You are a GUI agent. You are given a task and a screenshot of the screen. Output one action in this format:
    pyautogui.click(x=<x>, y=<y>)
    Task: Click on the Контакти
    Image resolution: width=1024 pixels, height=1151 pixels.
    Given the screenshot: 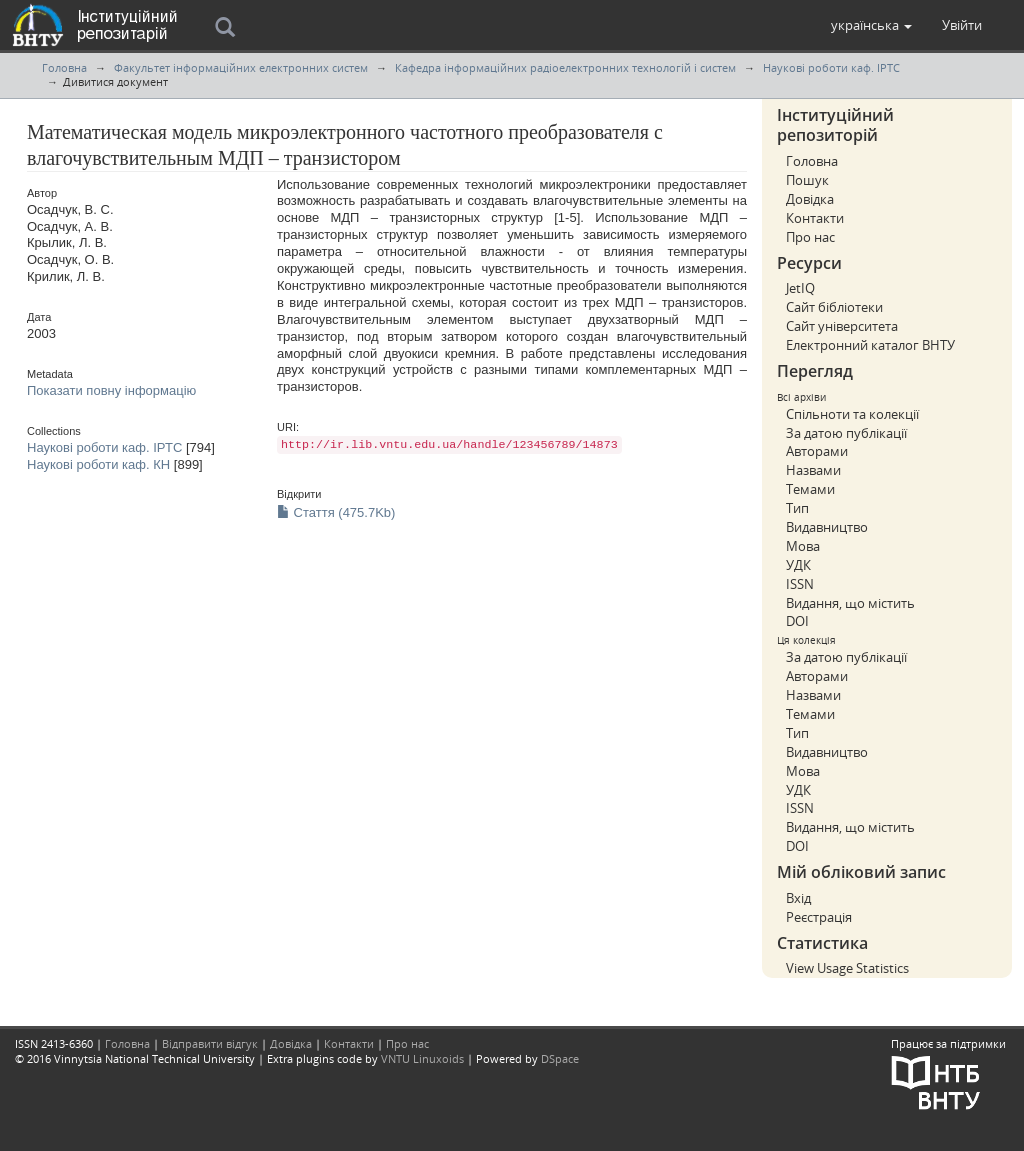 What is the action you would take?
    pyautogui.click(x=815, y=218)
    